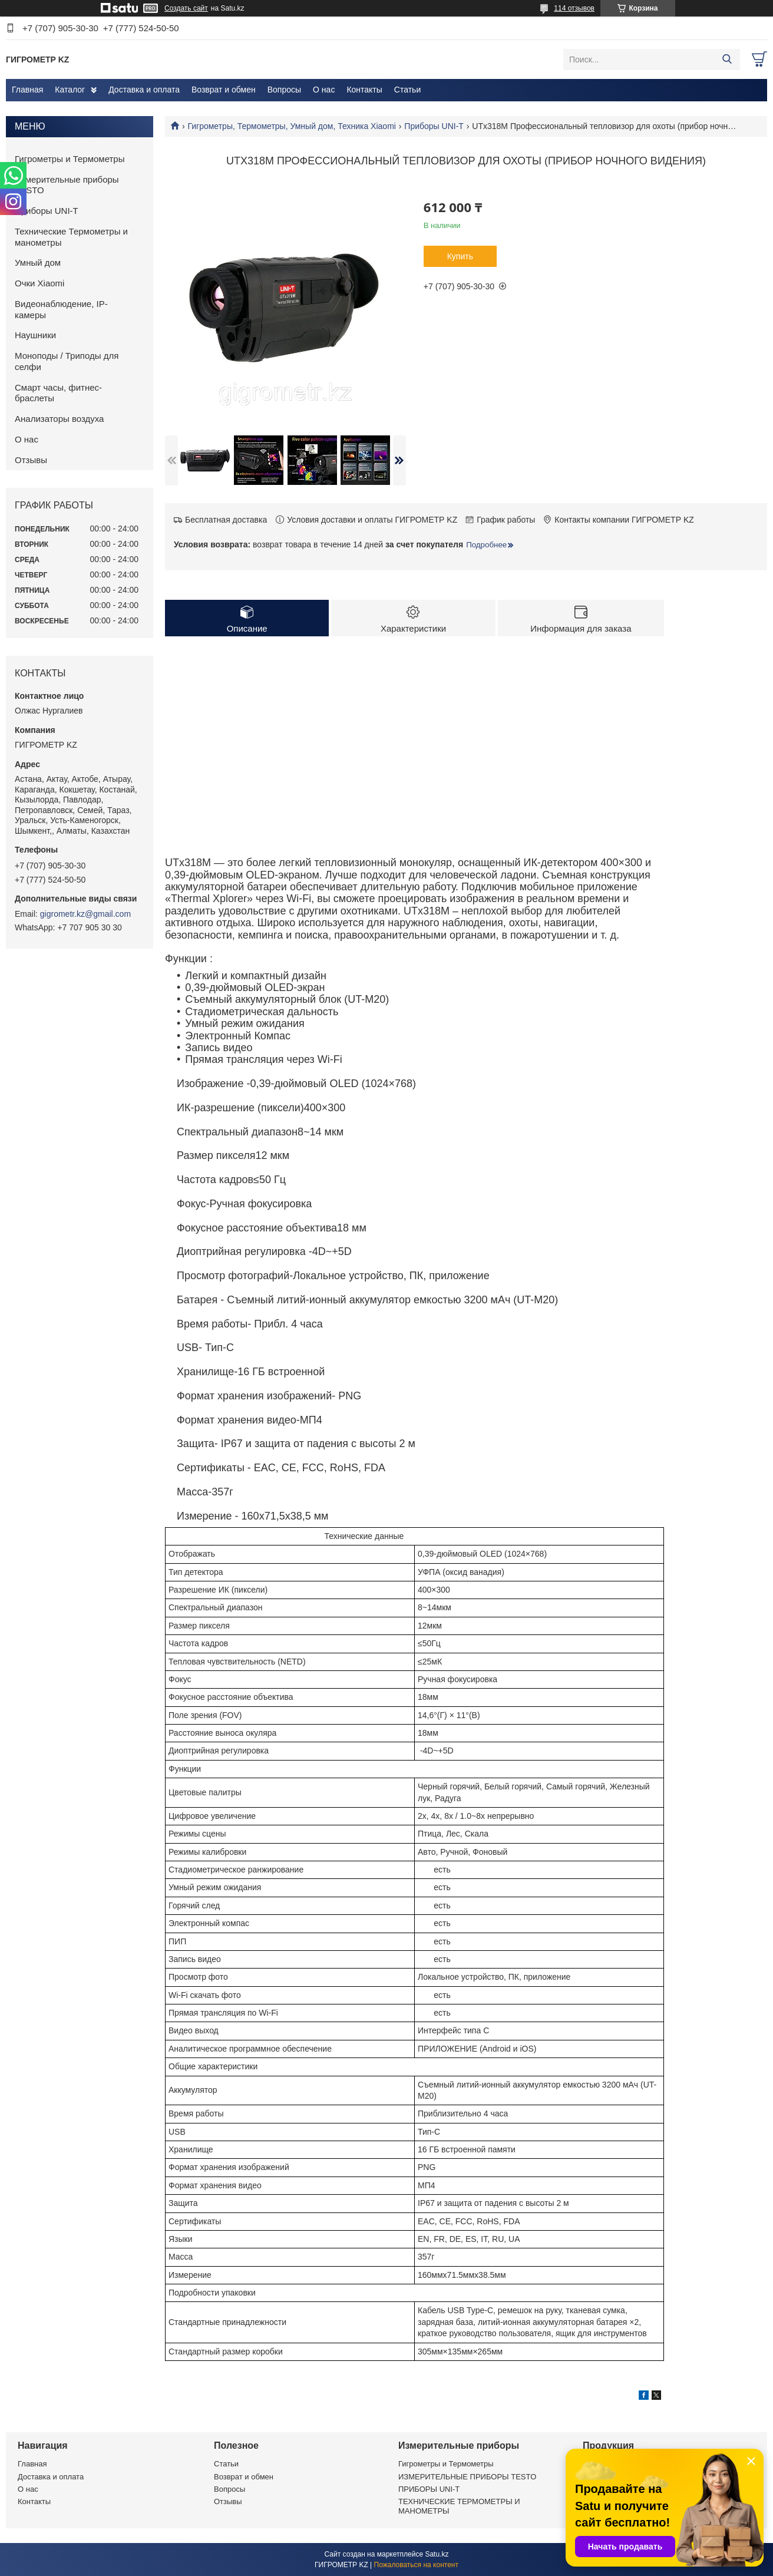 The width and height of the screenshot is (773, 2576). What do you see at coordinates (61, 309) in the screenshot?
I see `Видеонаблюдение, IP-камеры` at bounding box center [61, 309].